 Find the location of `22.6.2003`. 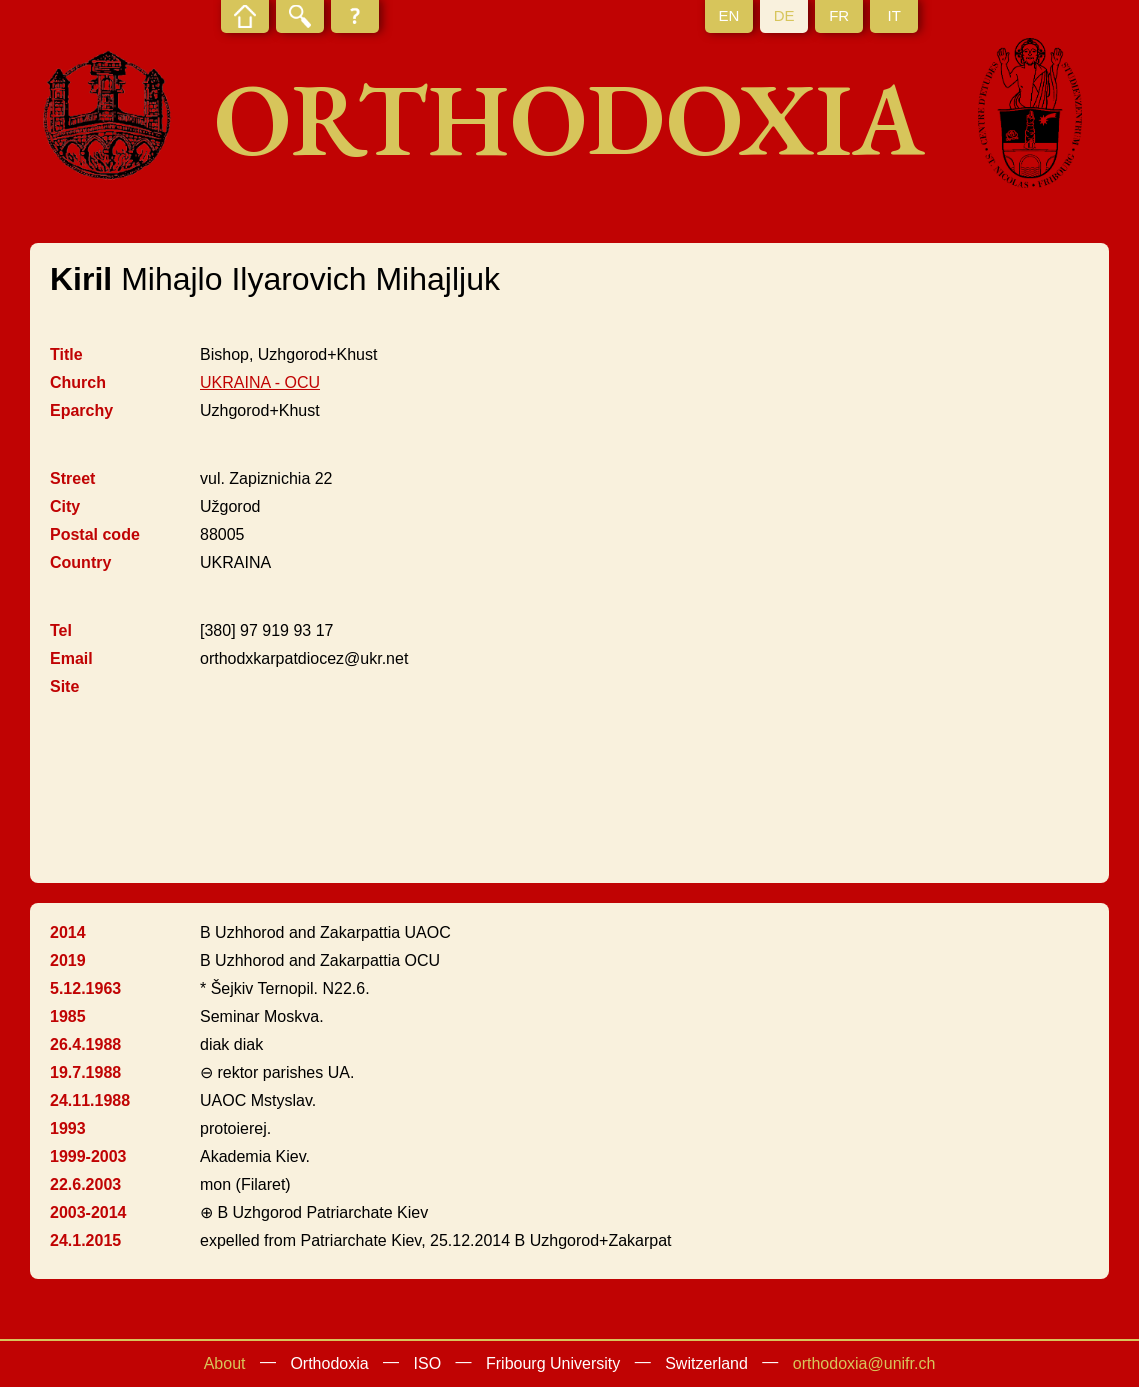

22.6.2003 is located at coordinates (85, 1184).